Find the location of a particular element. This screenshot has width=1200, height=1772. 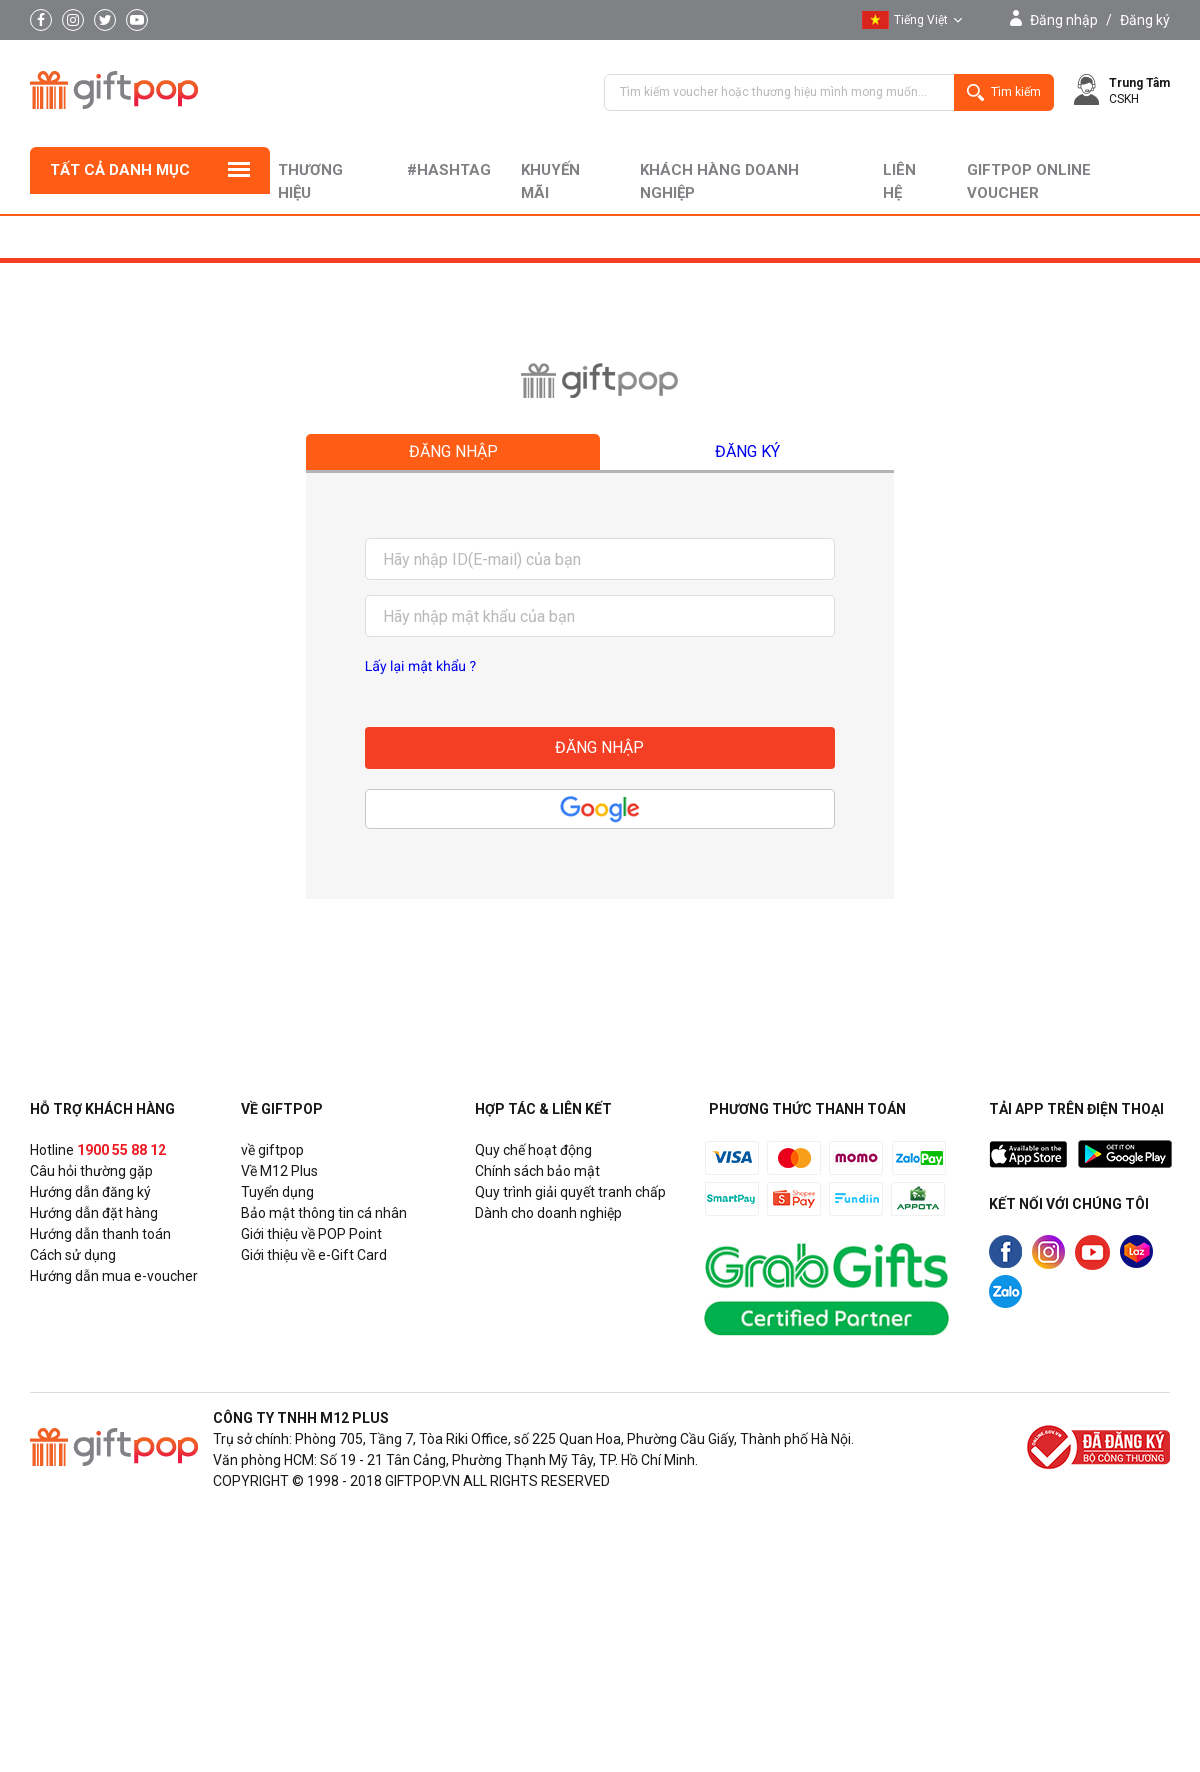

Quy chế hoạt động is located at coordinates (533, 1150).